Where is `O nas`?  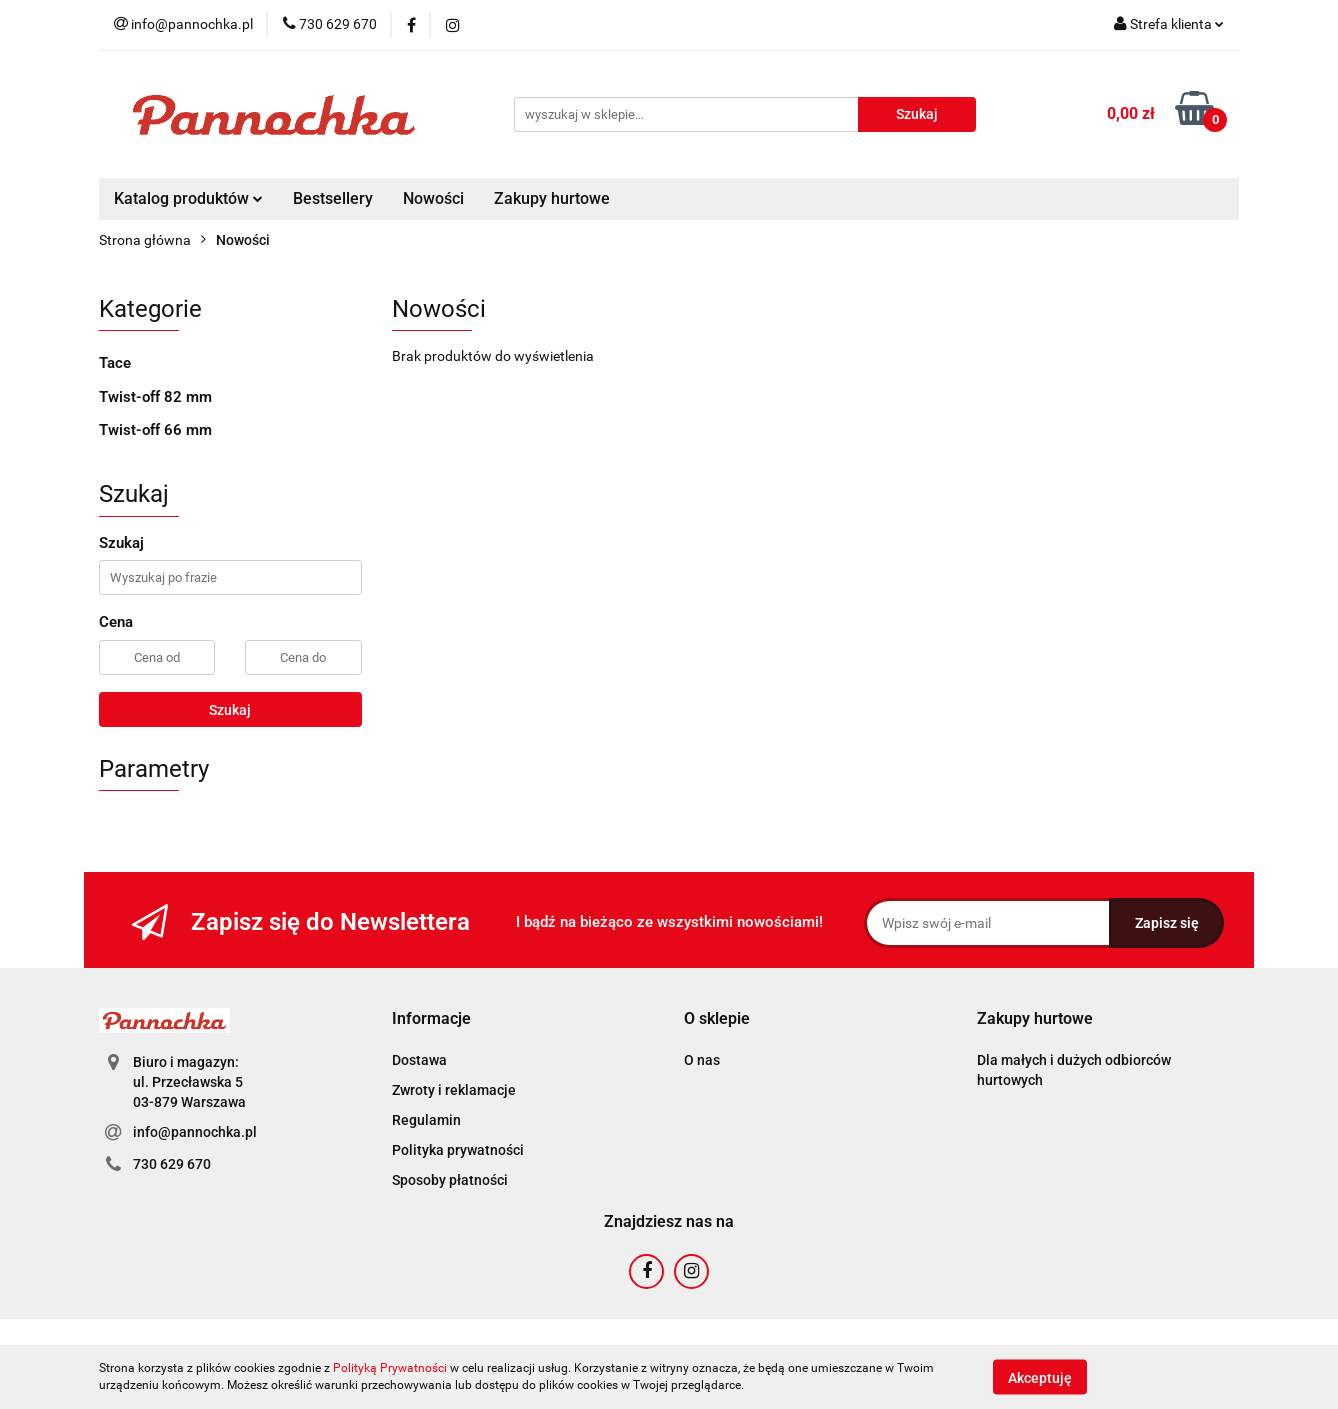 O nas is located at coordinates (702, 1060).